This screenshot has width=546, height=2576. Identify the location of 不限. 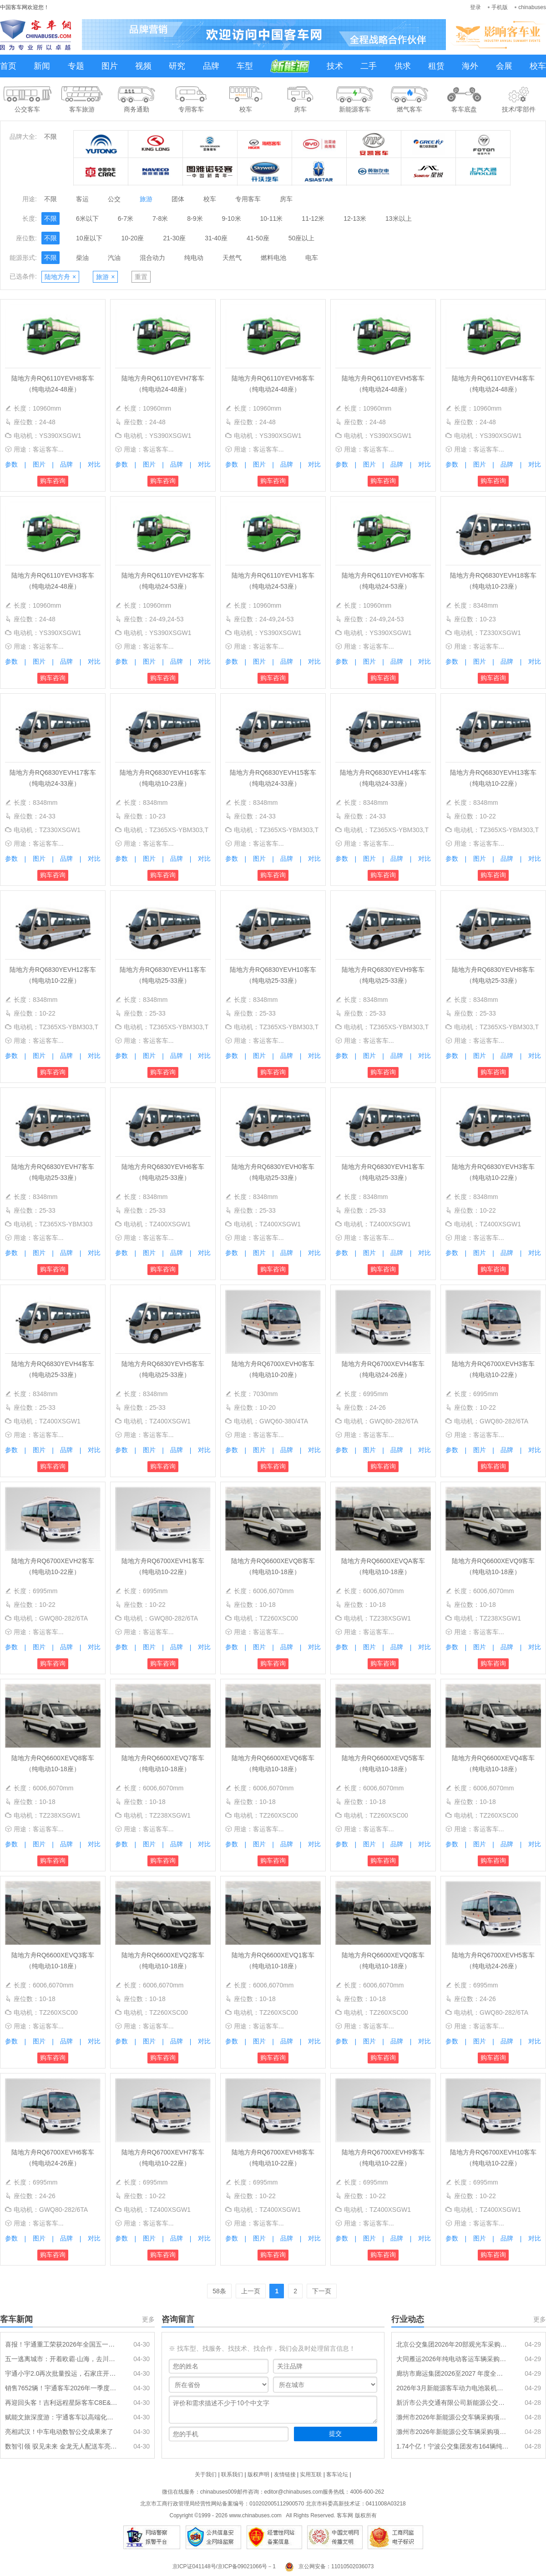
(50, 136).